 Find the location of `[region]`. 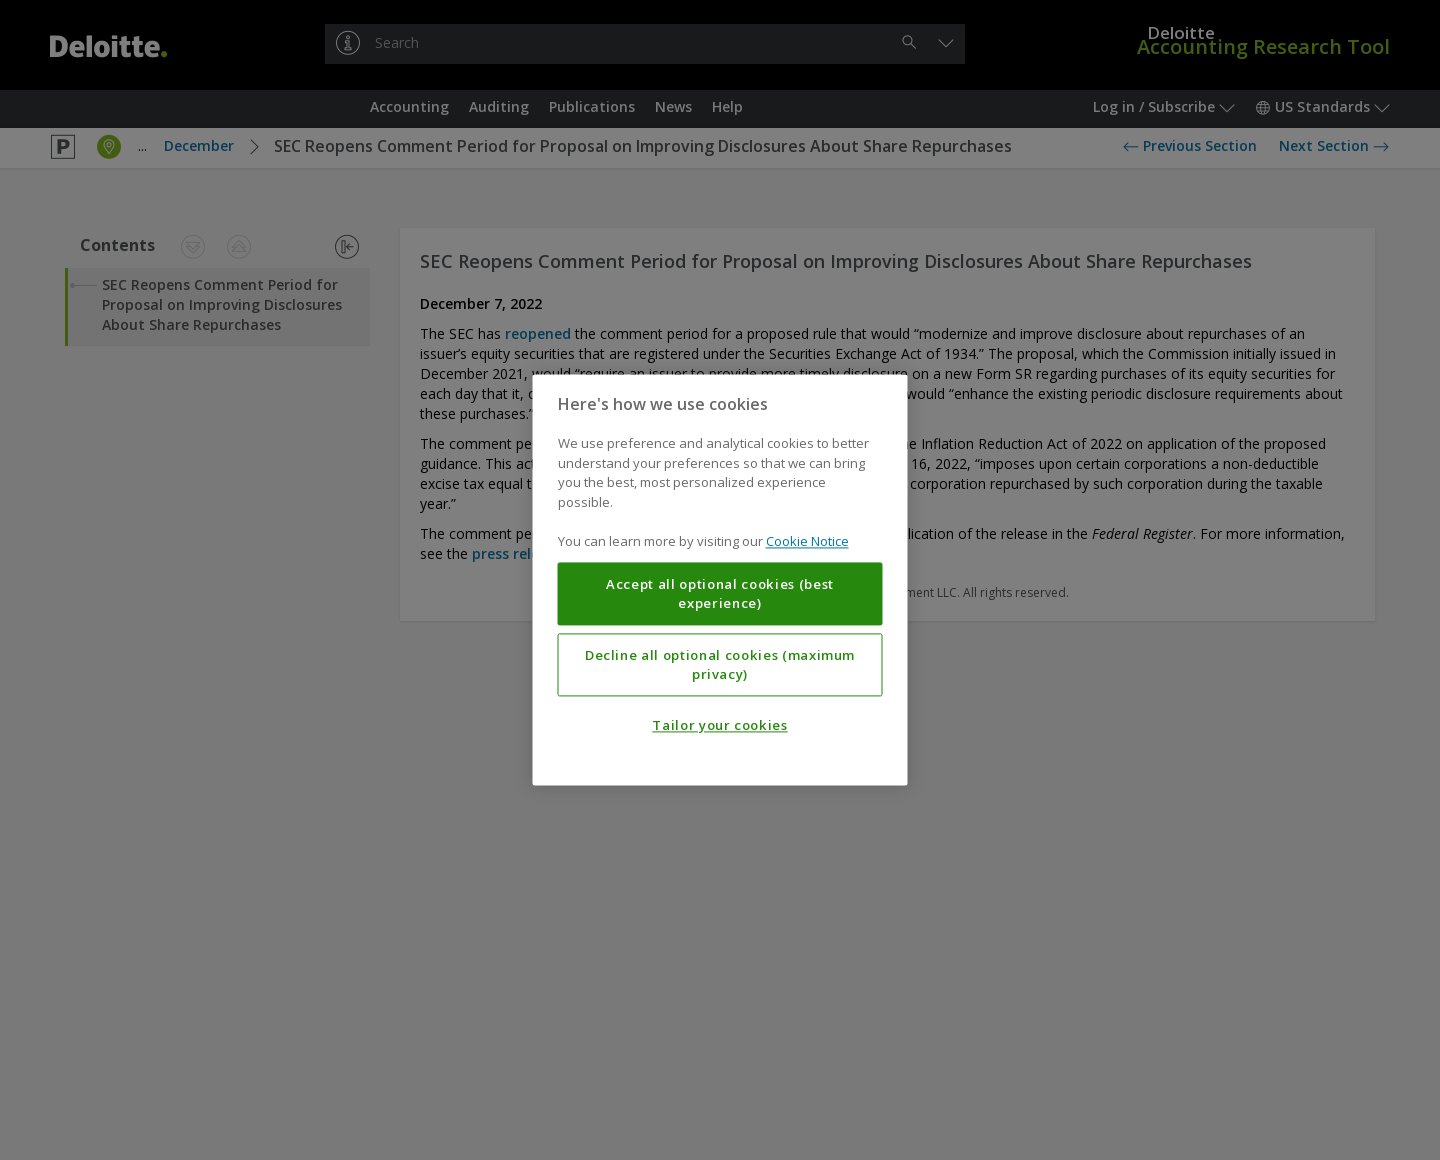

[region] is located at coordinates (720, 579).